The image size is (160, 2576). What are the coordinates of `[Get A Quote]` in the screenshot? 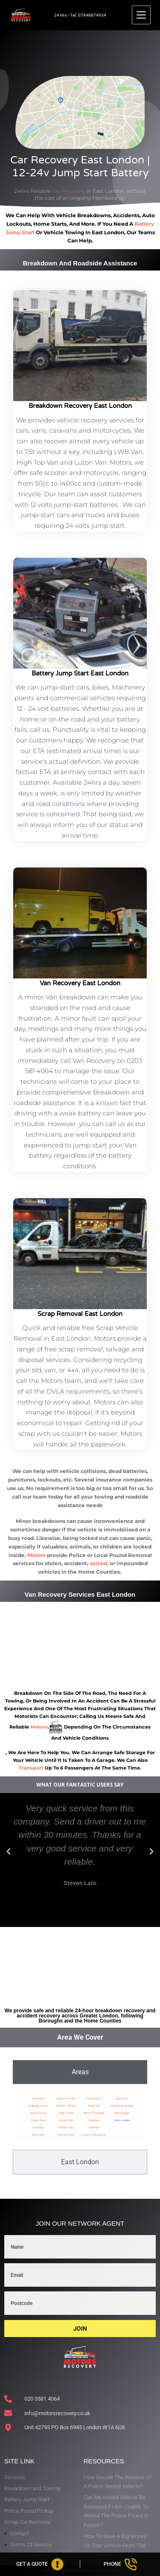 It's located at (40, 2564).